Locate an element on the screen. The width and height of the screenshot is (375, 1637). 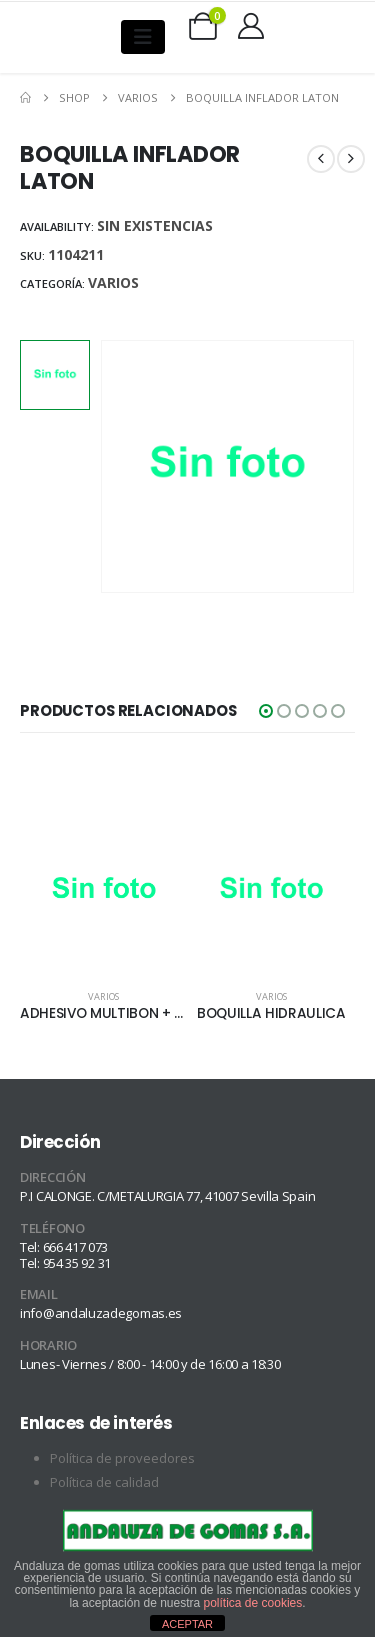
[Mobile Menu] is located at coordinates (143, 37).